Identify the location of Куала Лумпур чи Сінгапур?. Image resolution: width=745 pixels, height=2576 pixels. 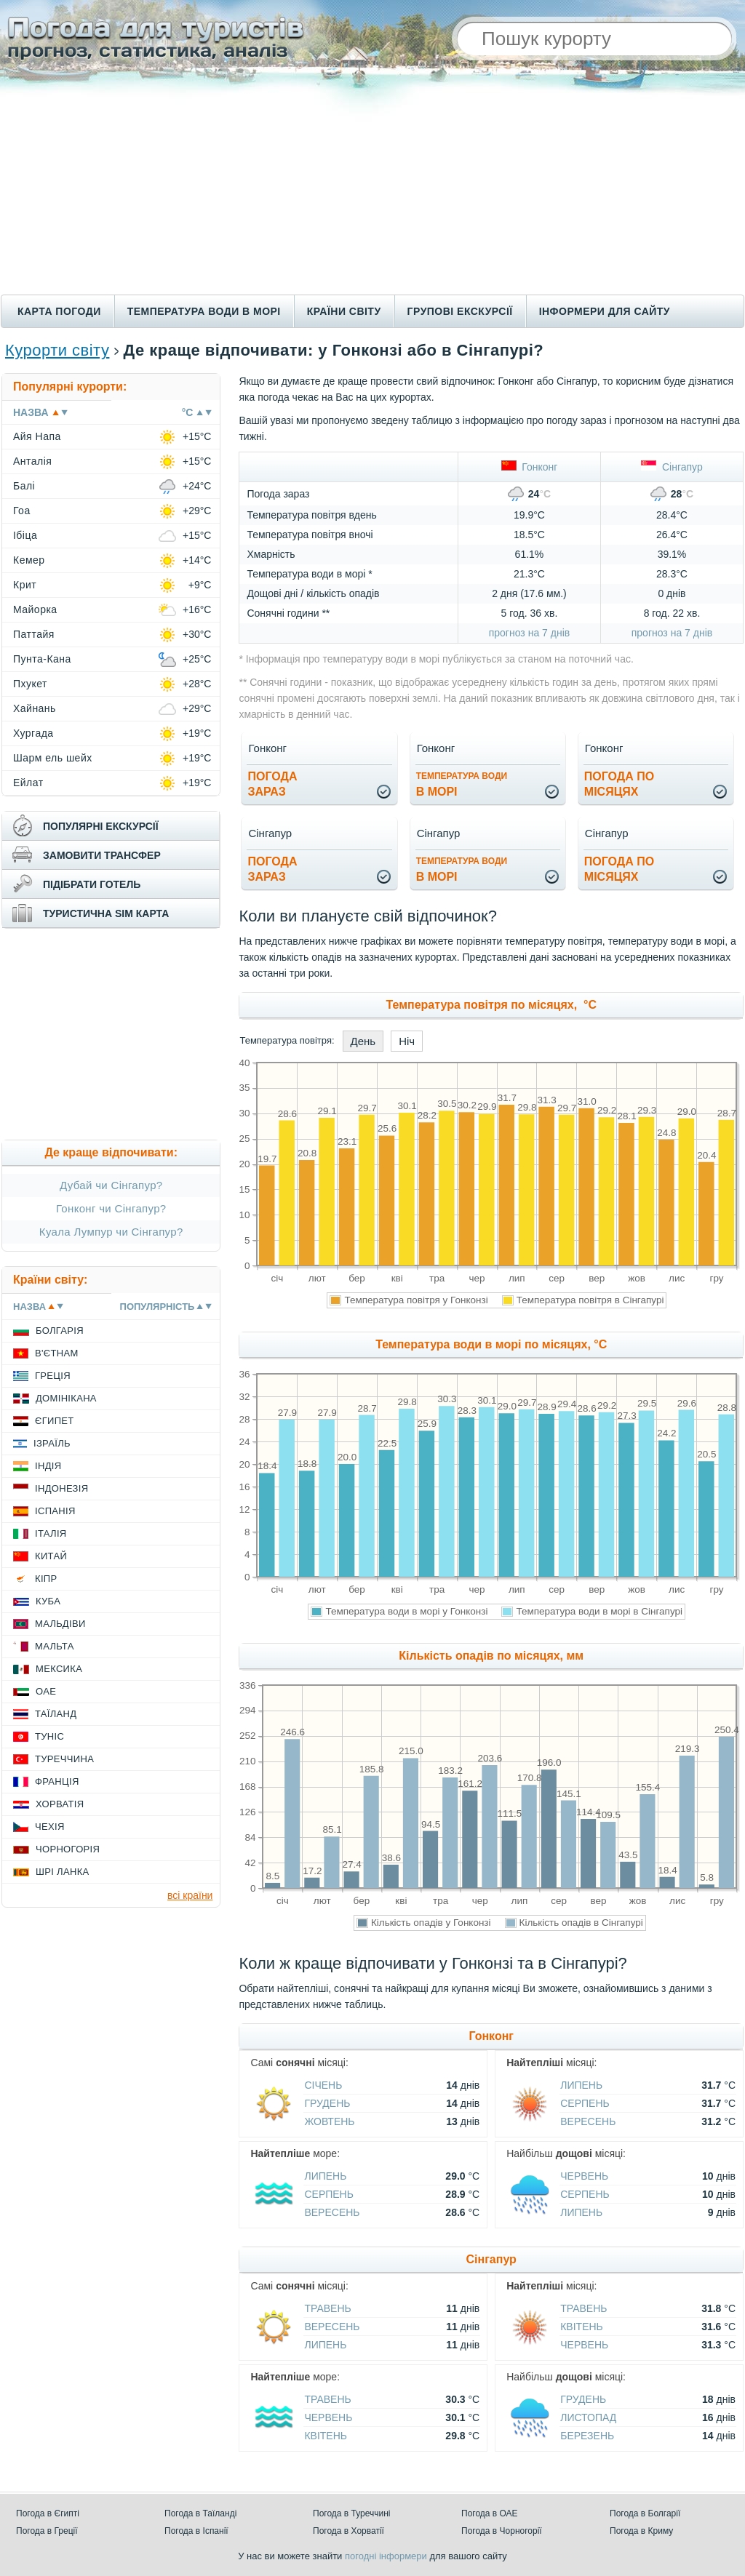
(111, 1231).